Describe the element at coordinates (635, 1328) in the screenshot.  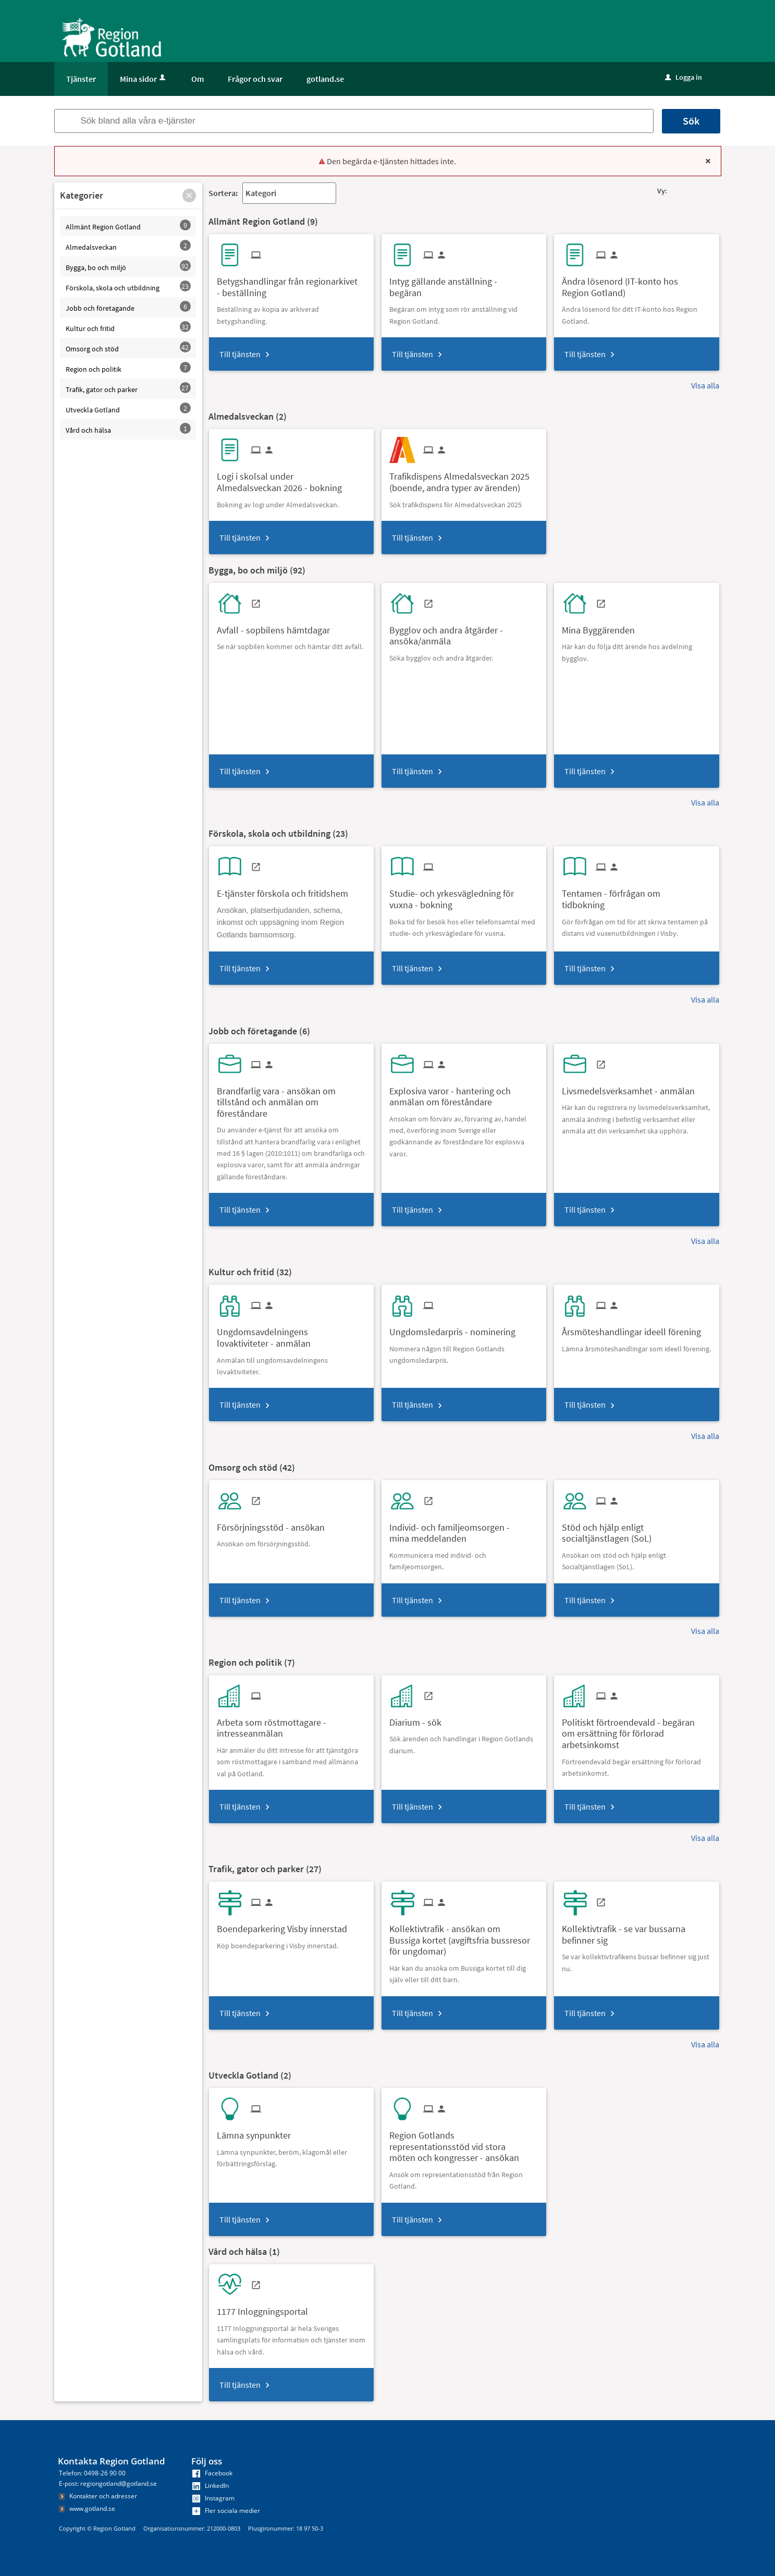
I see `[Till tjänsten Årsmöteshandlingar ideell förening]` at that location.